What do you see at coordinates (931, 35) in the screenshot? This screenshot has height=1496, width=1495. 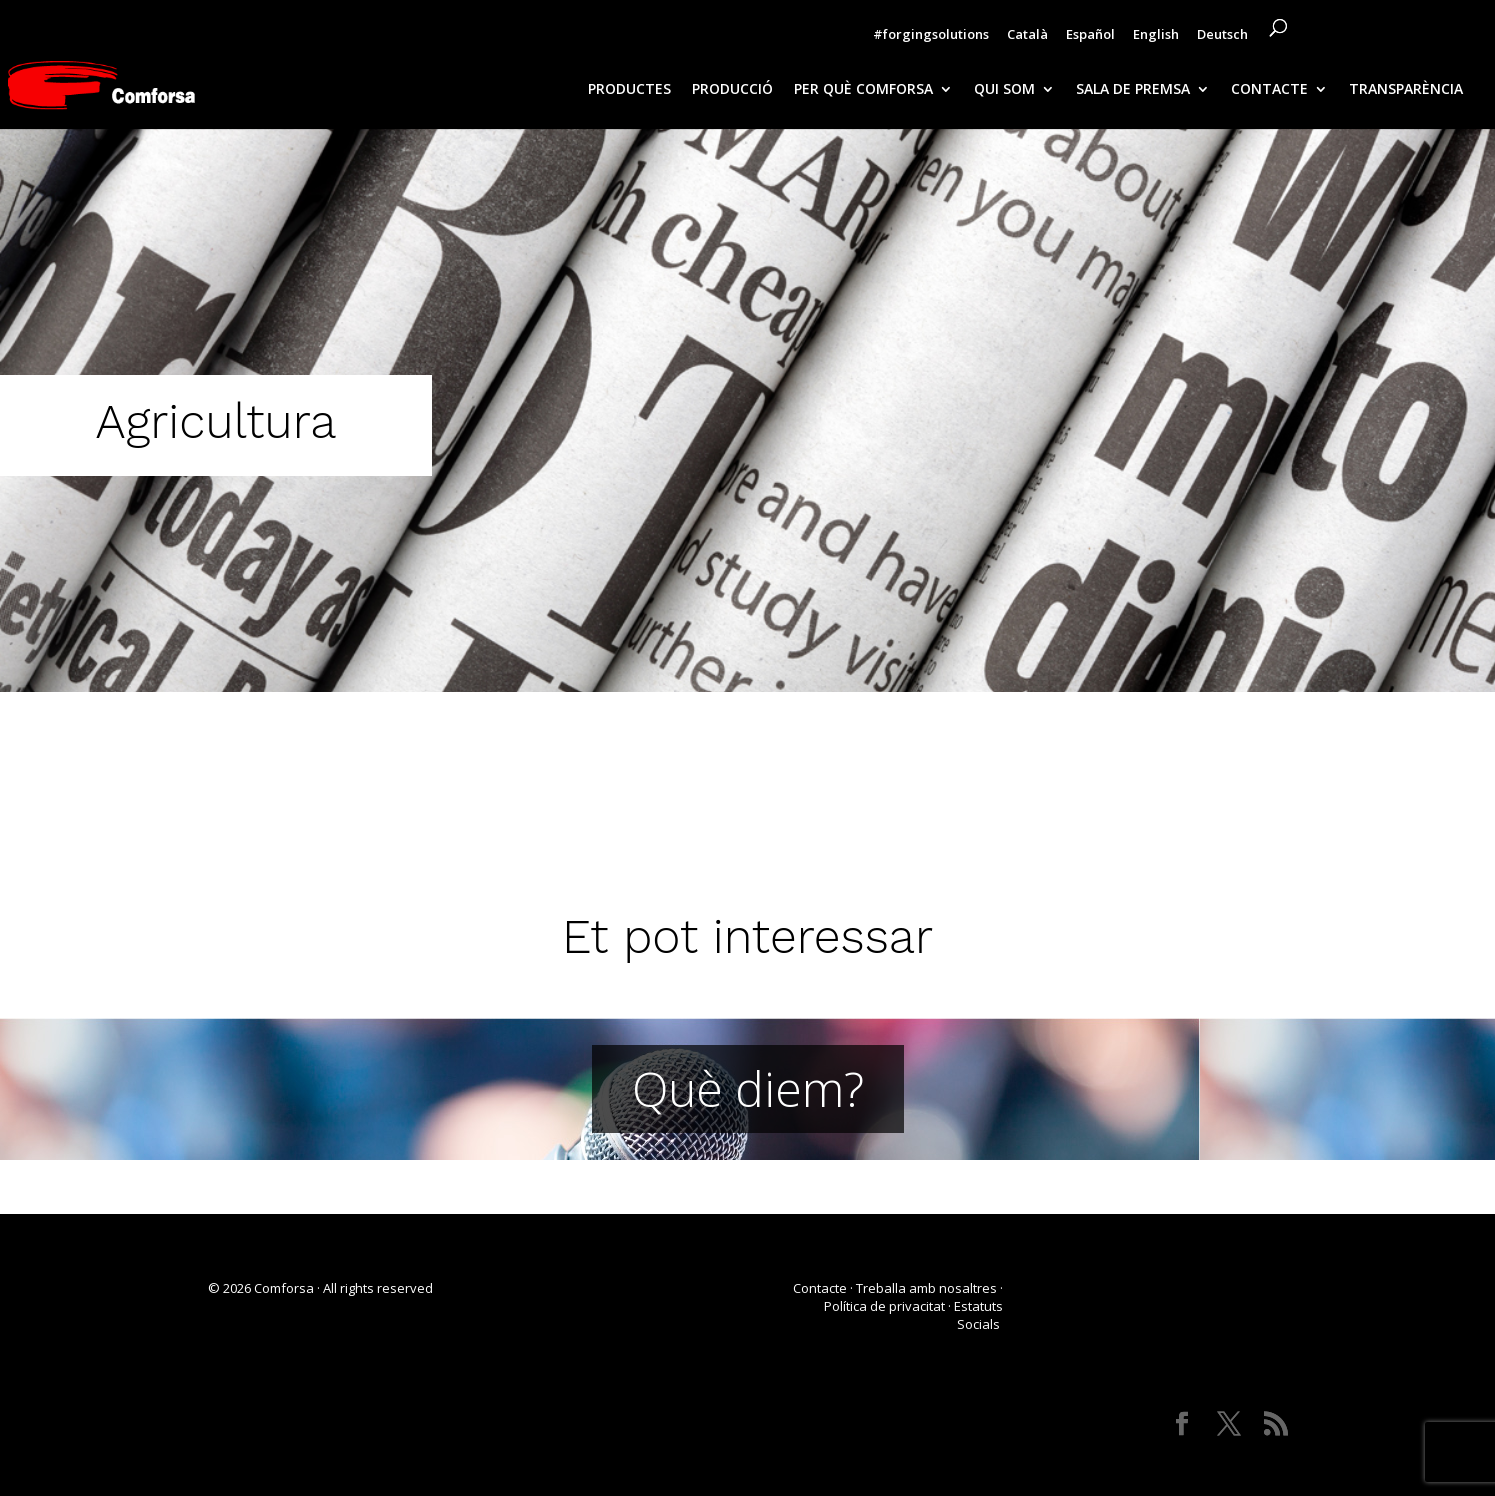 I see `#forgingsolutions` at bounding box center [931, 35].